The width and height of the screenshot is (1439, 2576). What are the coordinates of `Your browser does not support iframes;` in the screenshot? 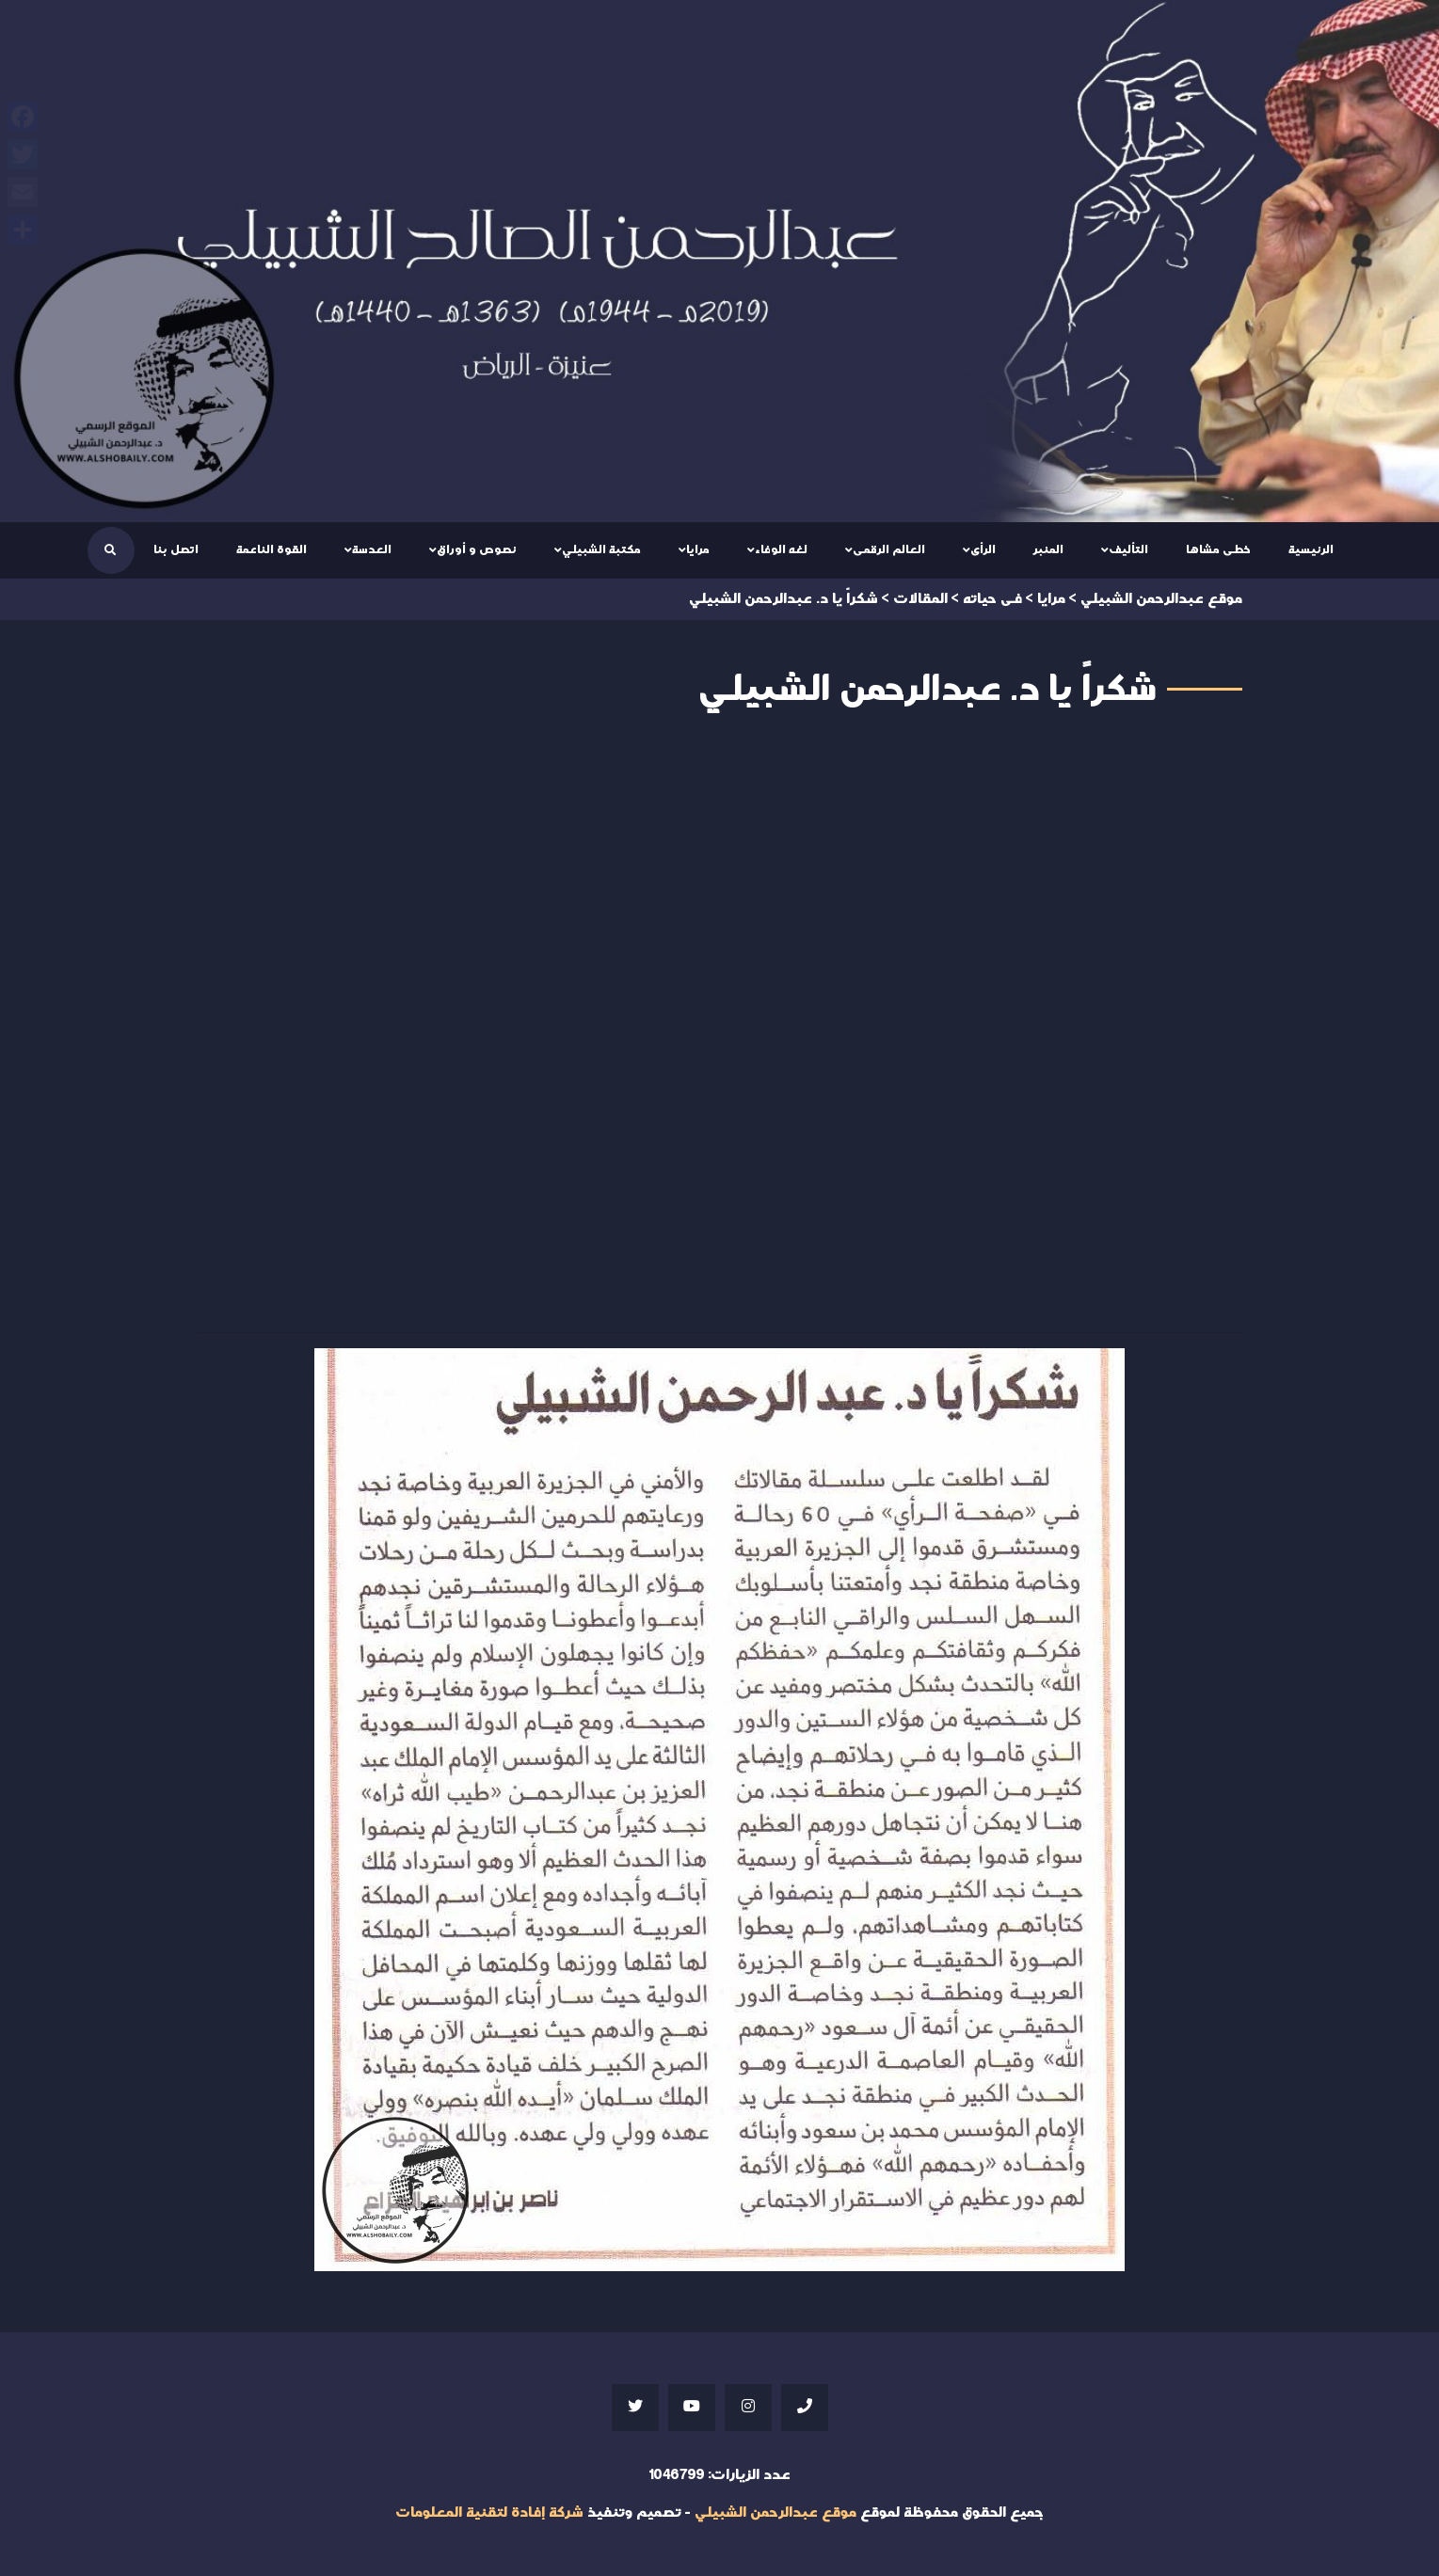 It's located at (720, 1027).